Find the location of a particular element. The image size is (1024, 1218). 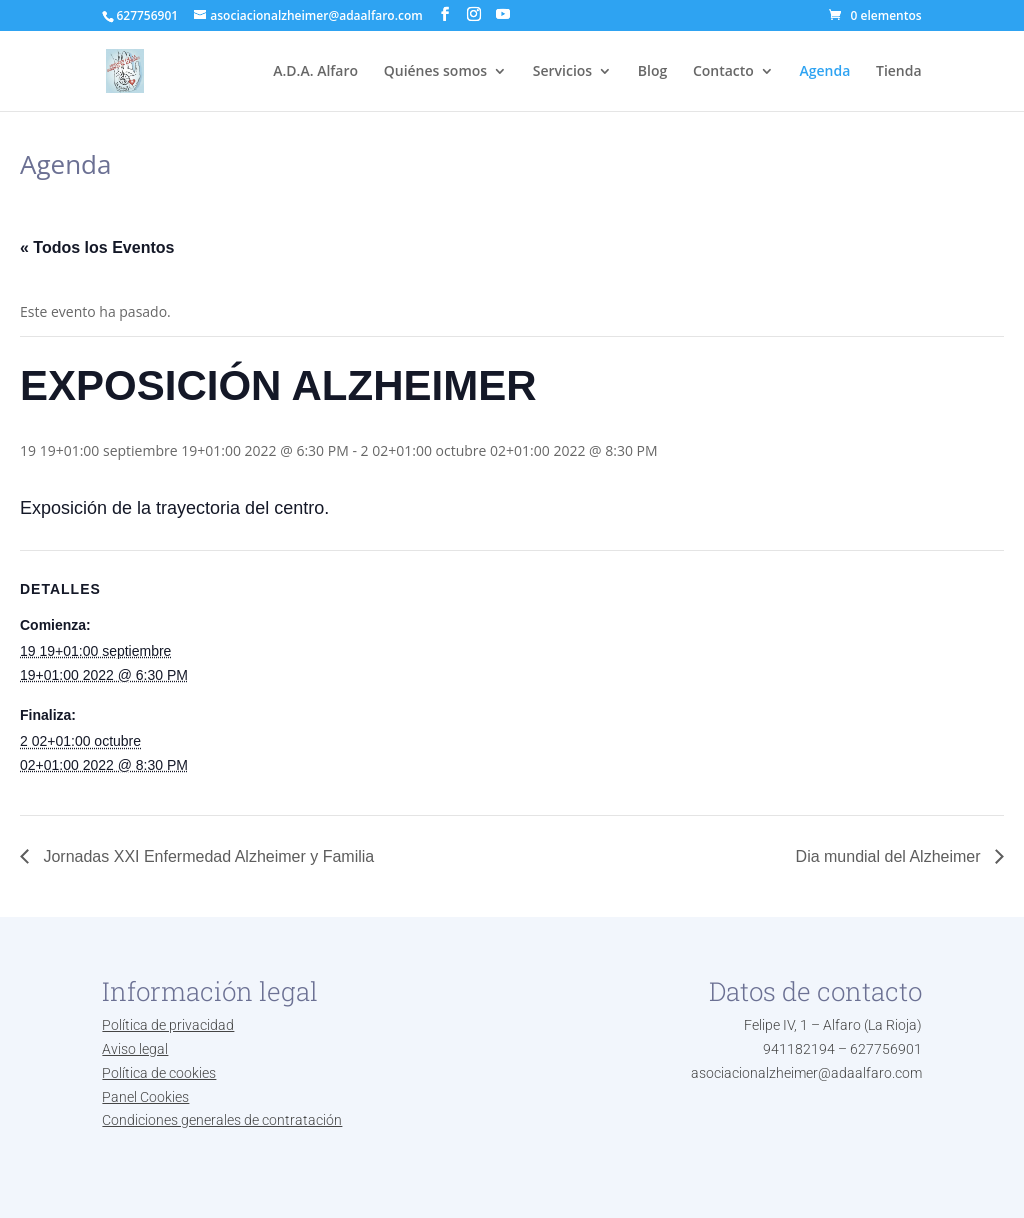

Quiénes somos is located at coordinates (435, 72).